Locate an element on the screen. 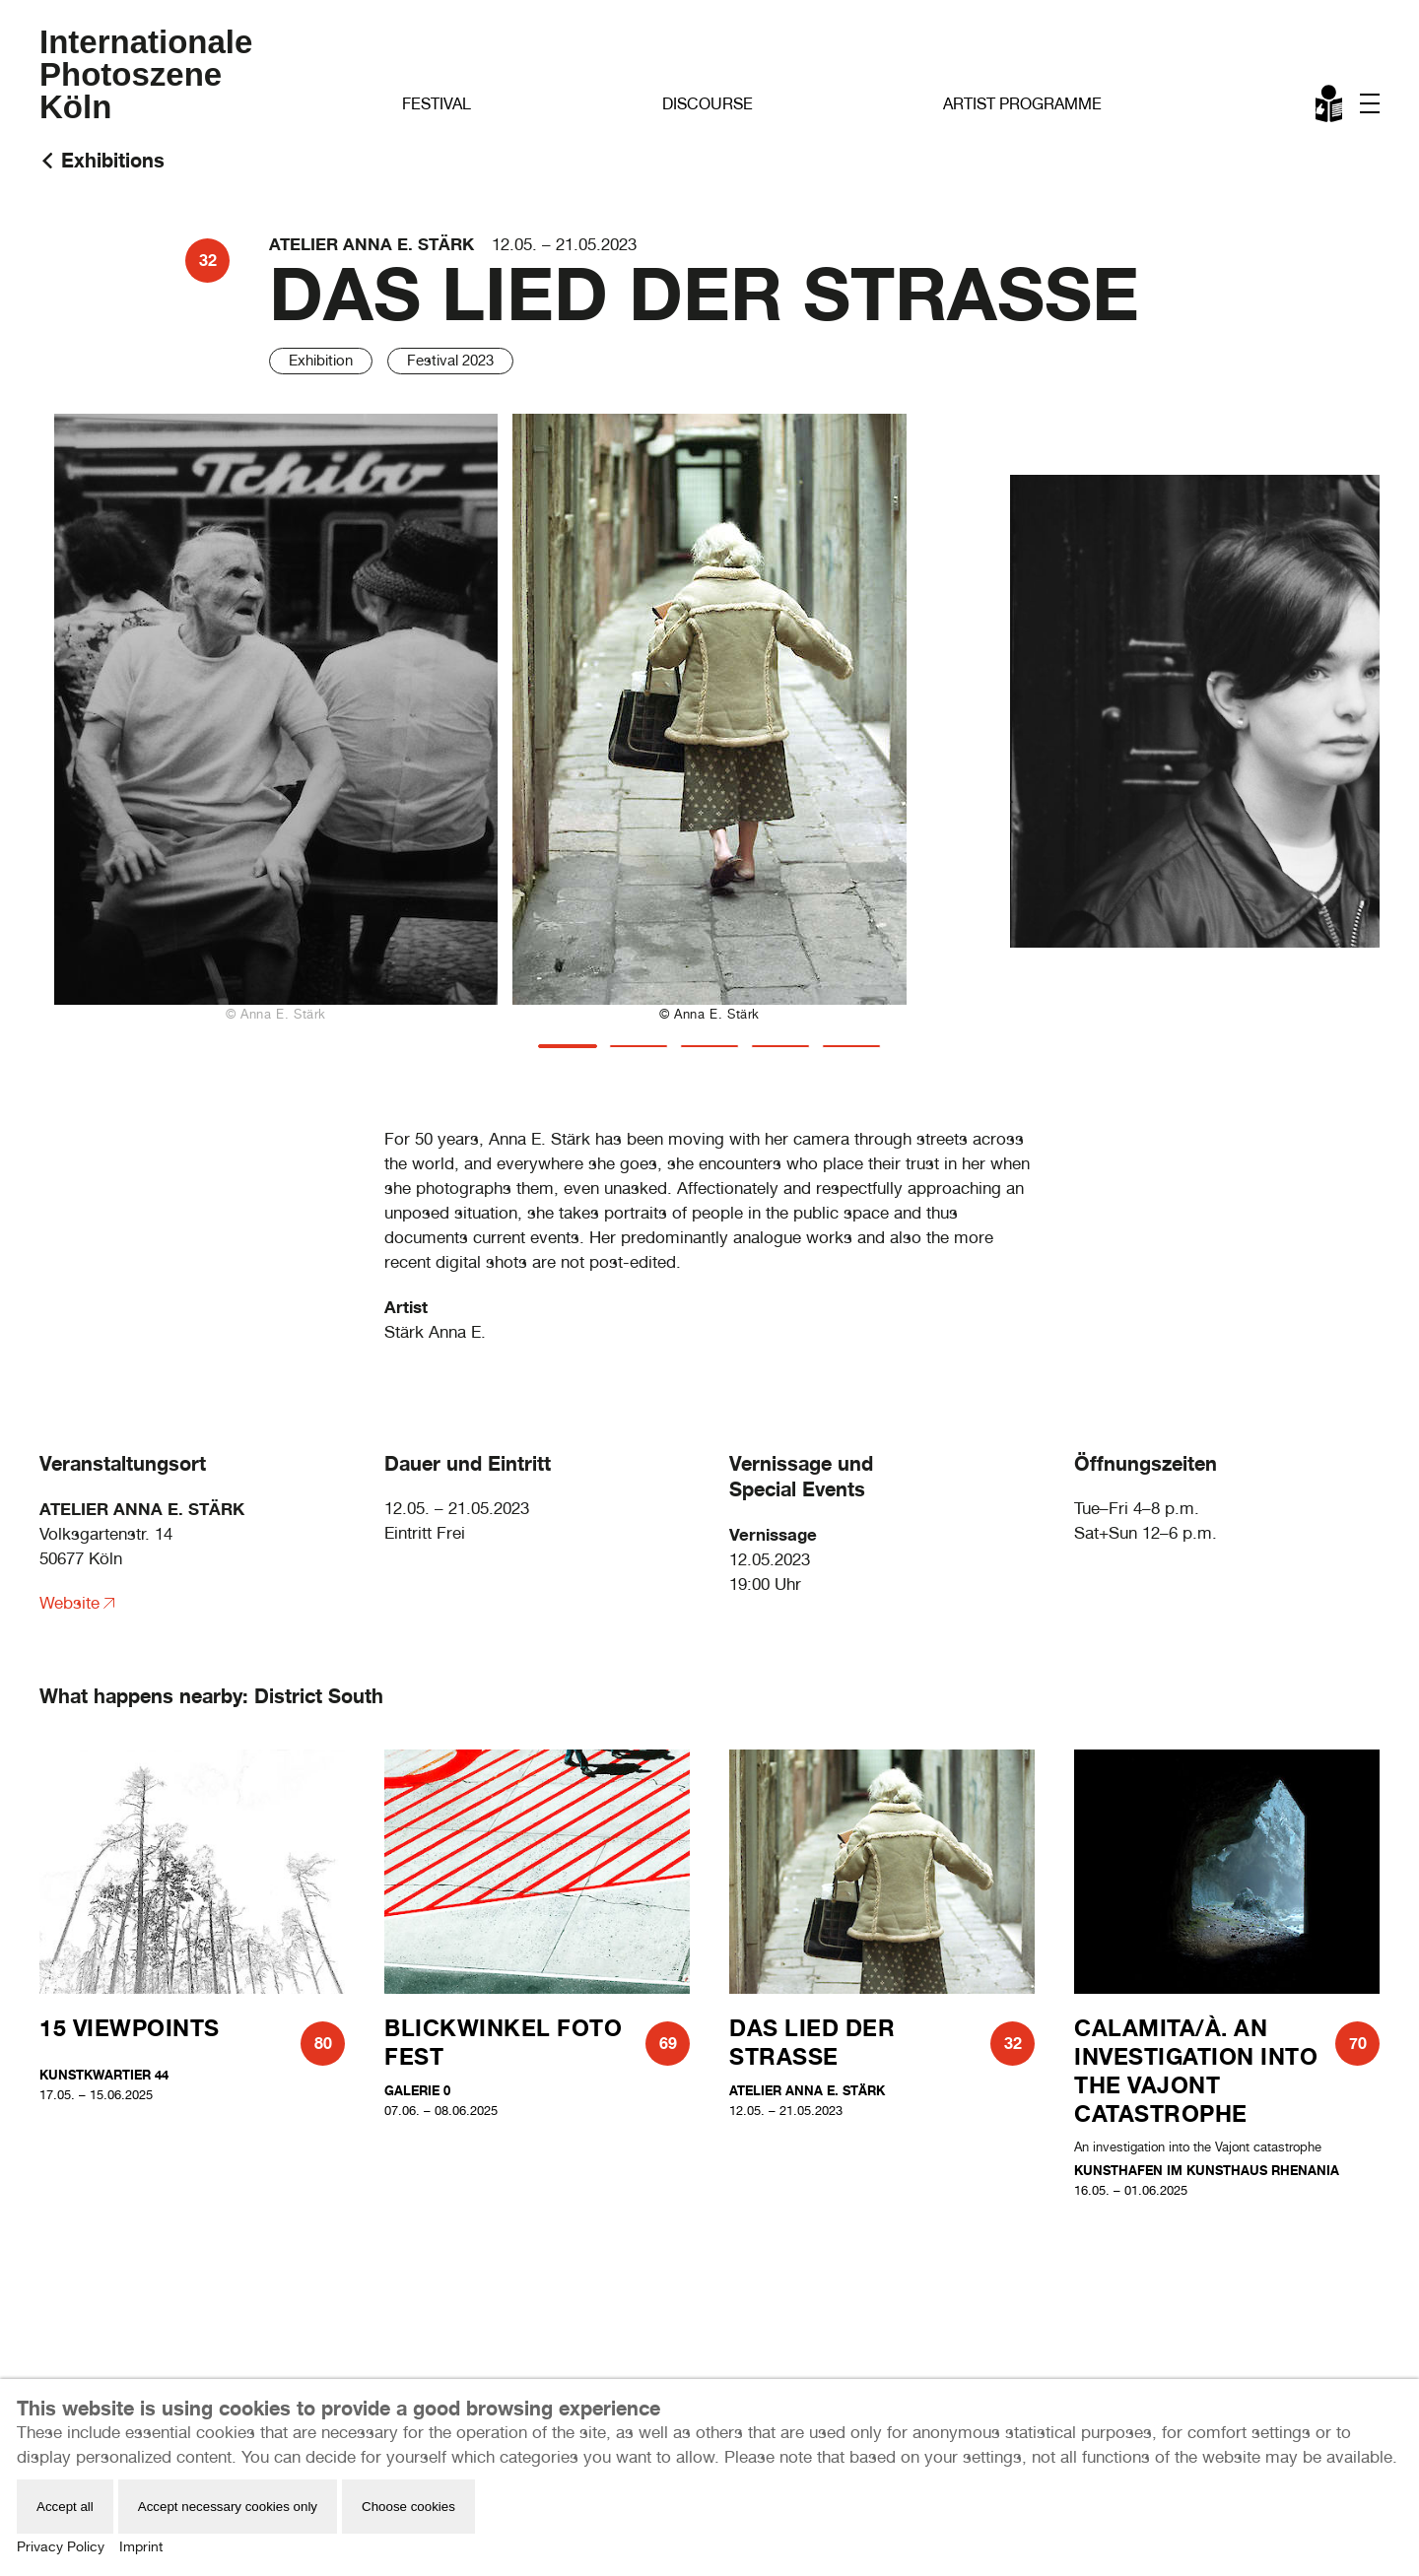 This screenshot has height=2576, width=1419. 15 Viewpoints is located at coordinates (129, 2028).